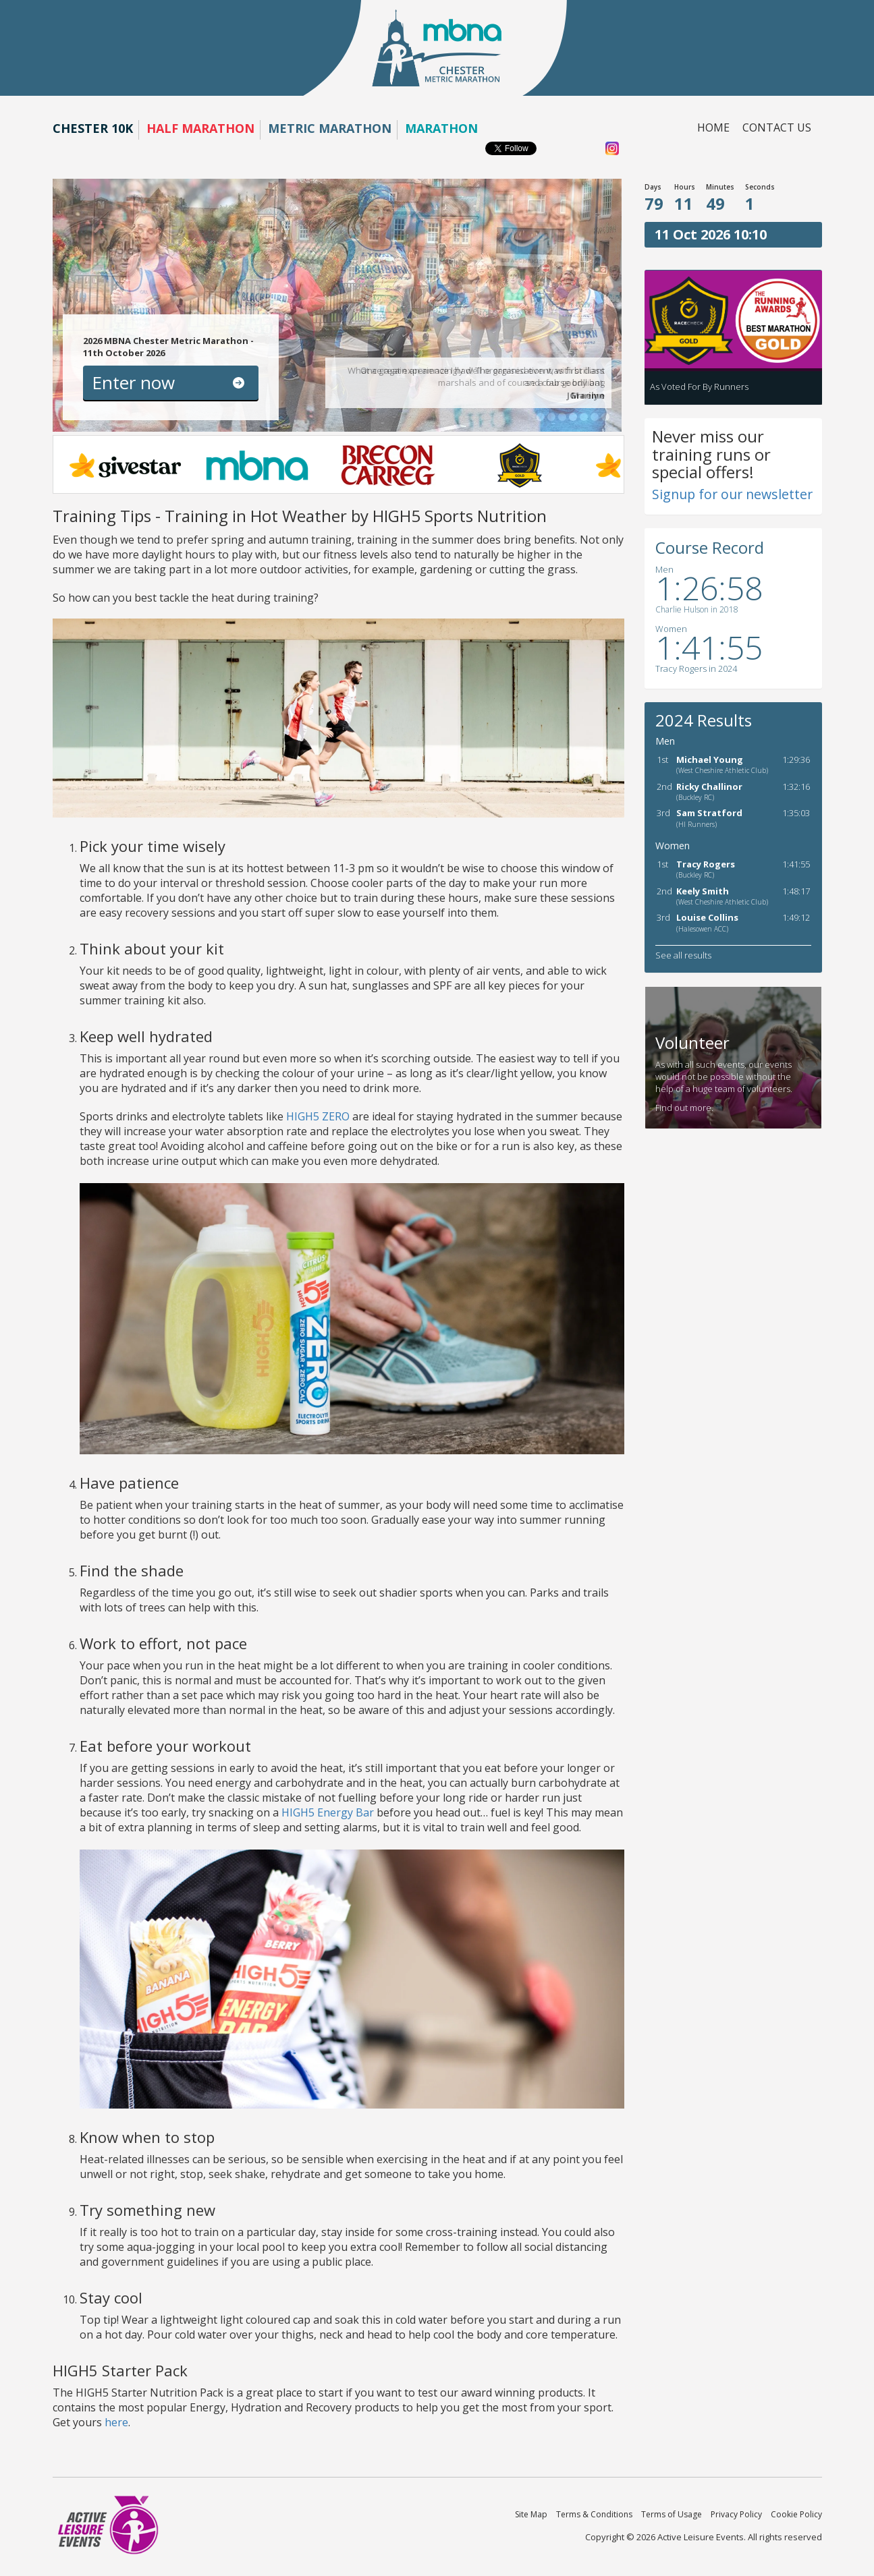  I want to click on Signup for our newsletter, so click(732, 494).